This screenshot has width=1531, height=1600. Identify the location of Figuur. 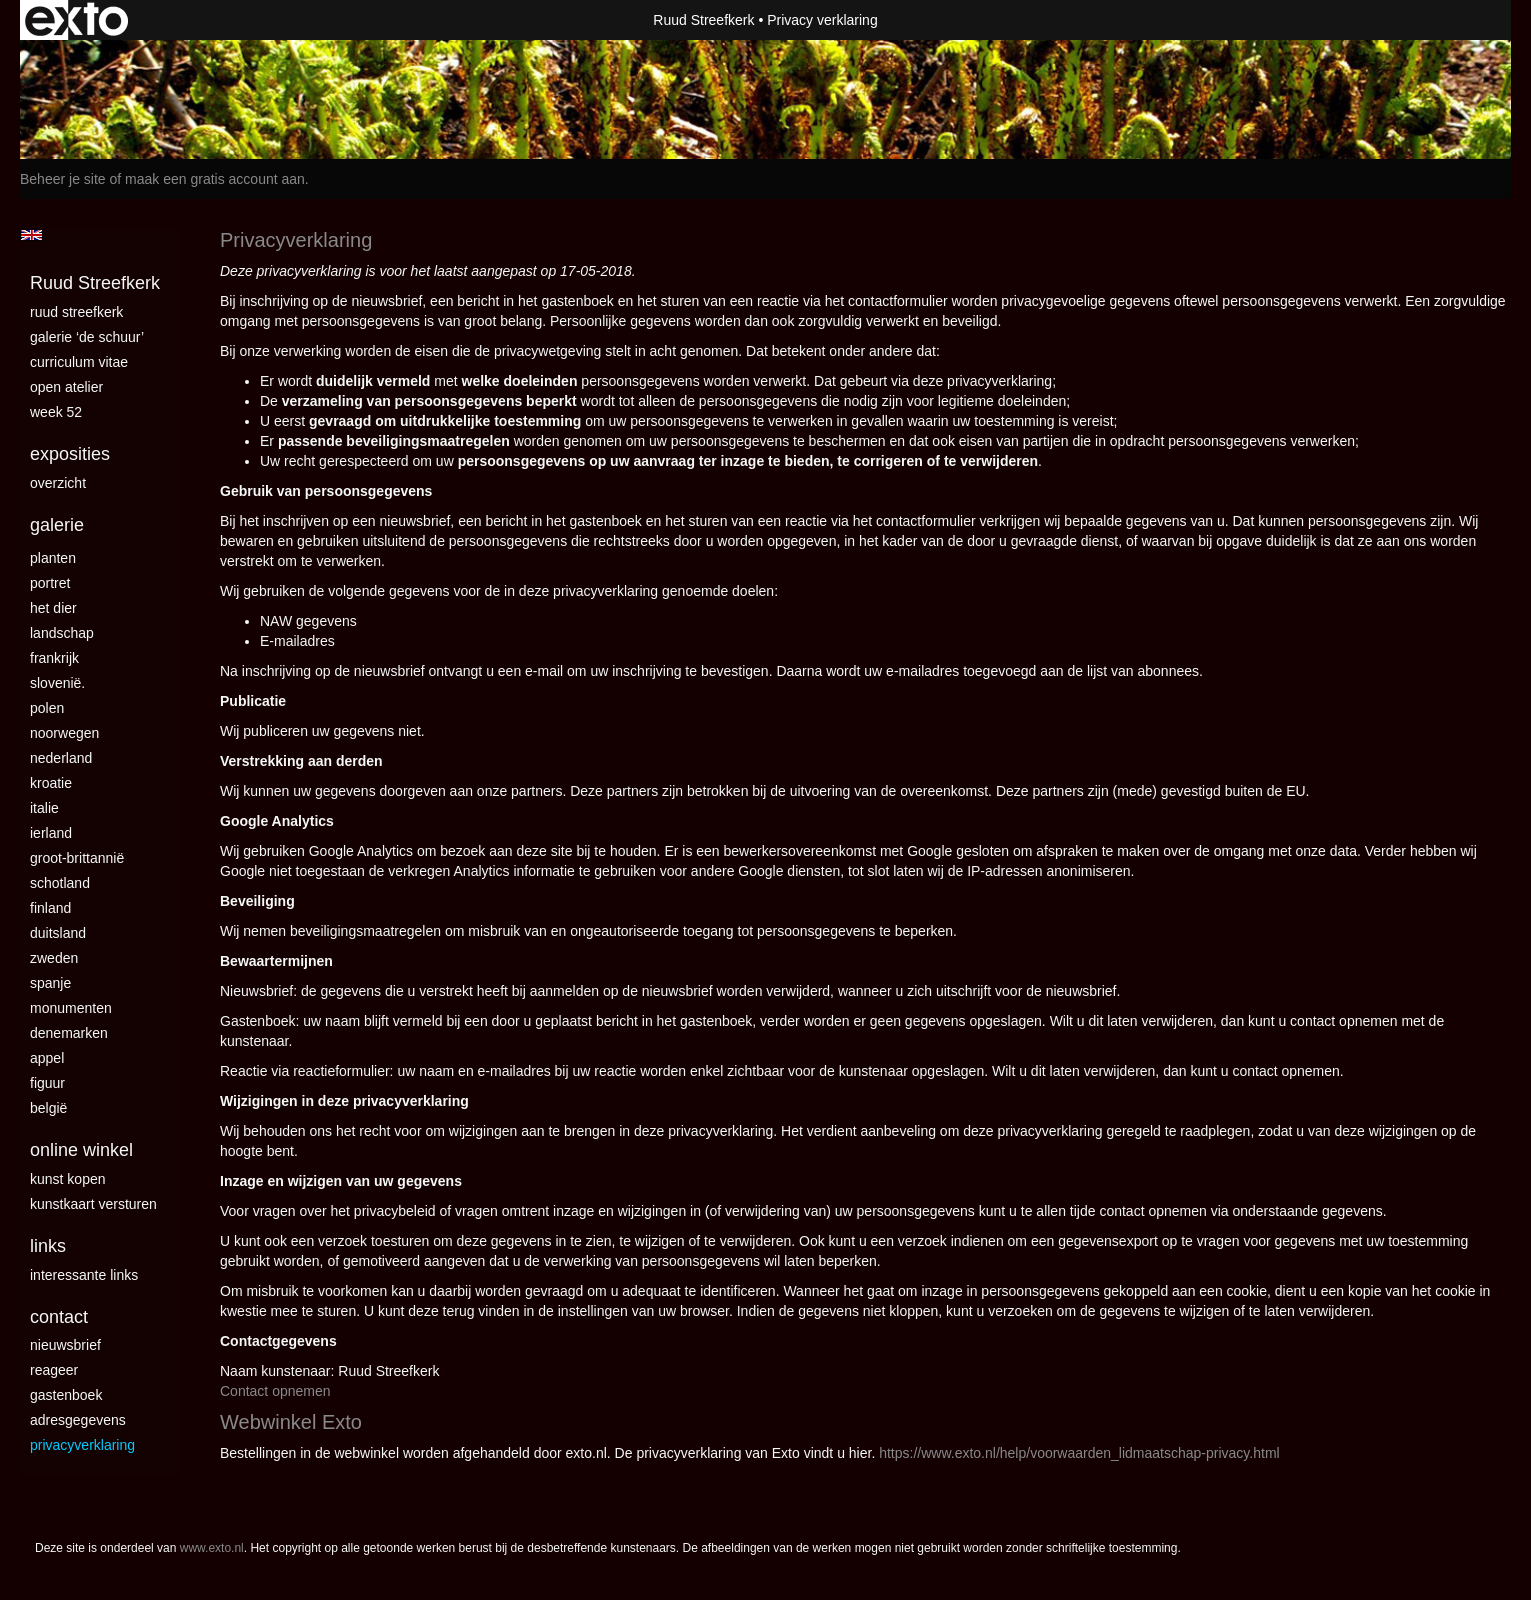
(47, 1083).